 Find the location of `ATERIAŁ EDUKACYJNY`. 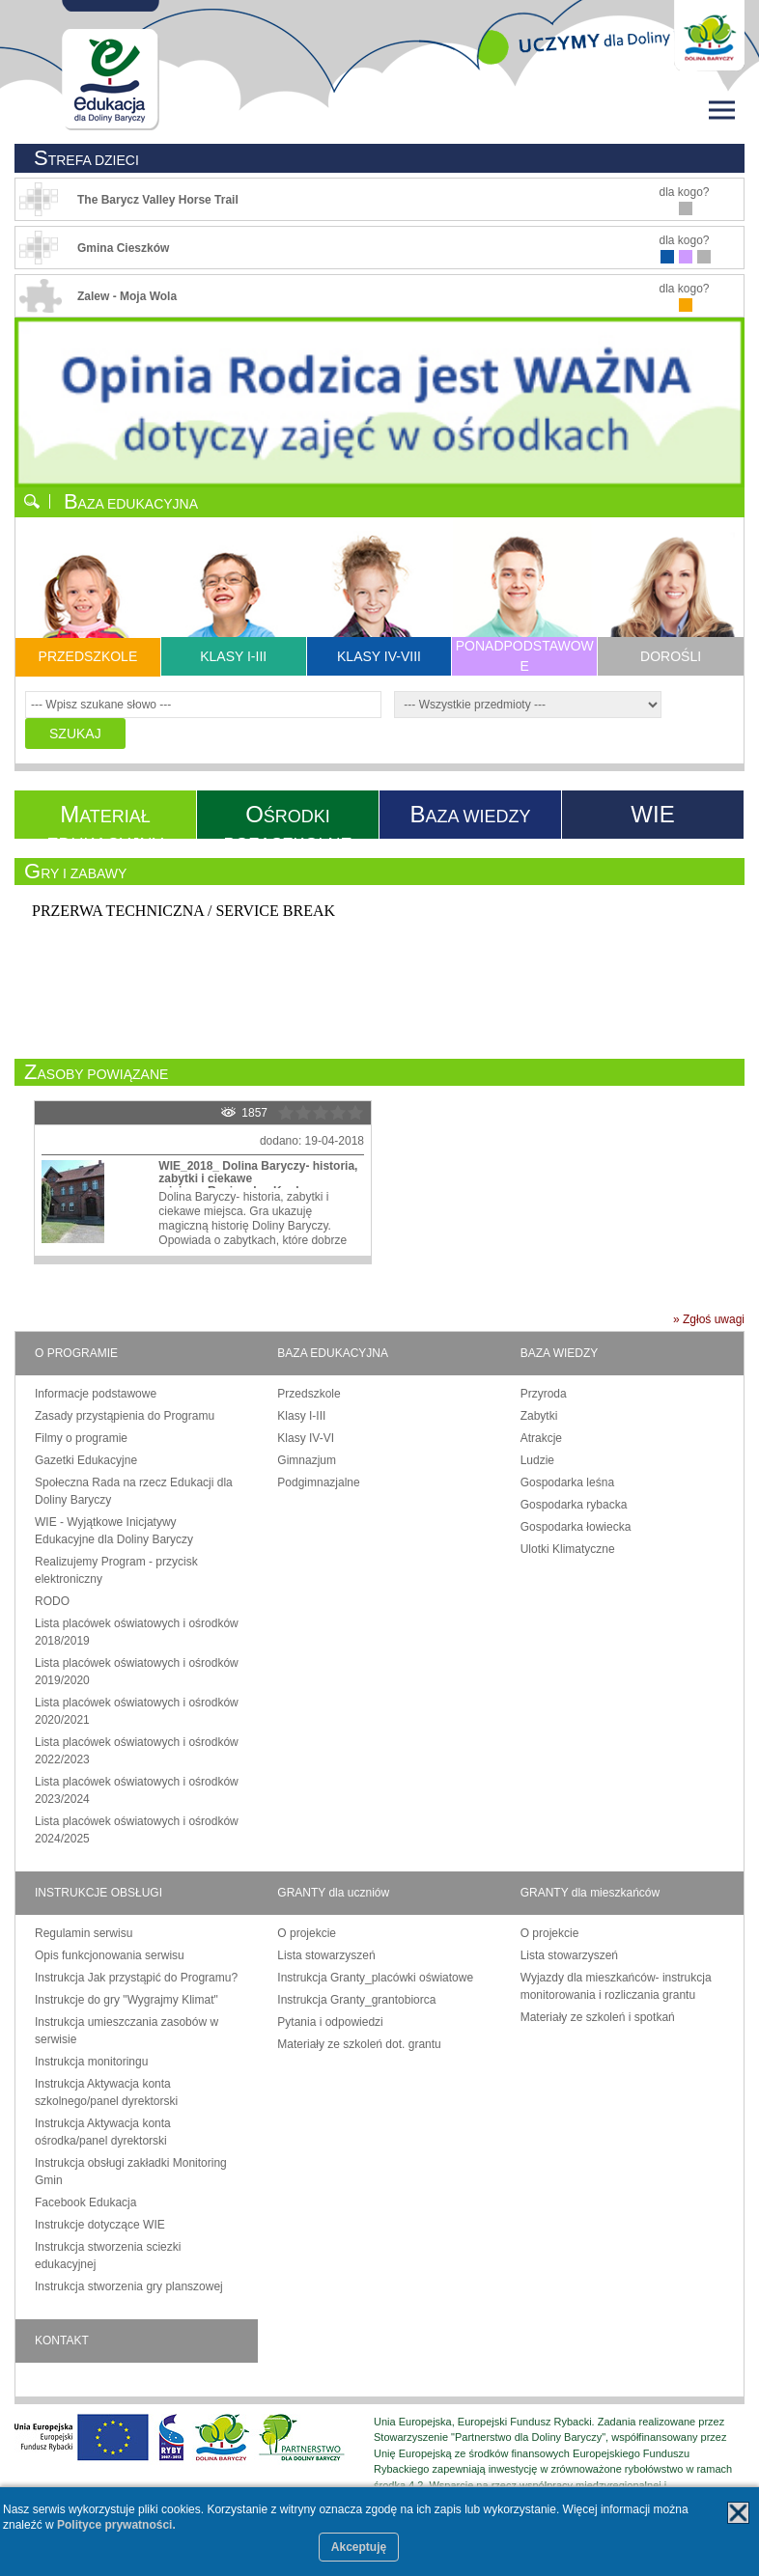

ATERIAŁ EDUKACYJNY is located at coordinates (104, 813).